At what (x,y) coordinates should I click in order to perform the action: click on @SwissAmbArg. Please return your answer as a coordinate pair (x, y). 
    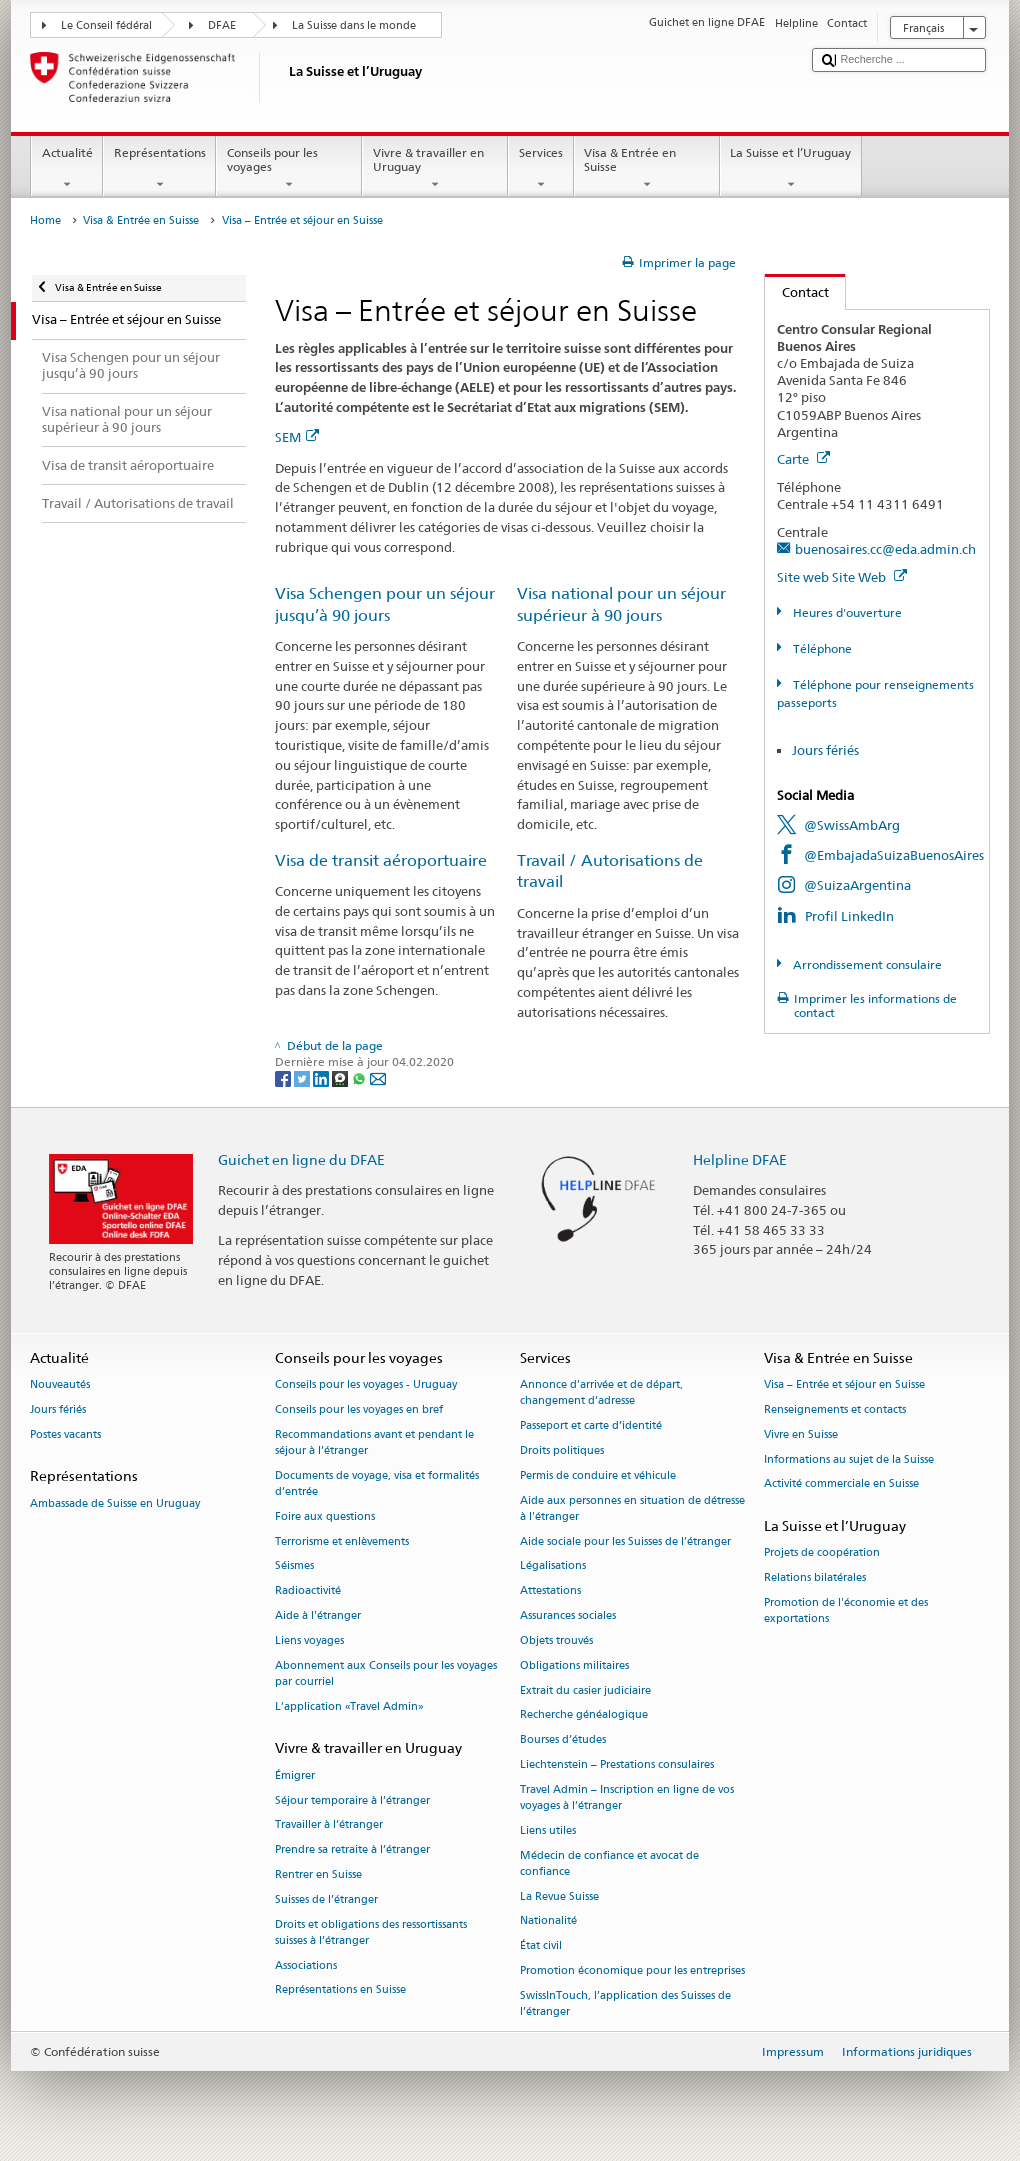
    Looking at the image, I should click on (852, 825).